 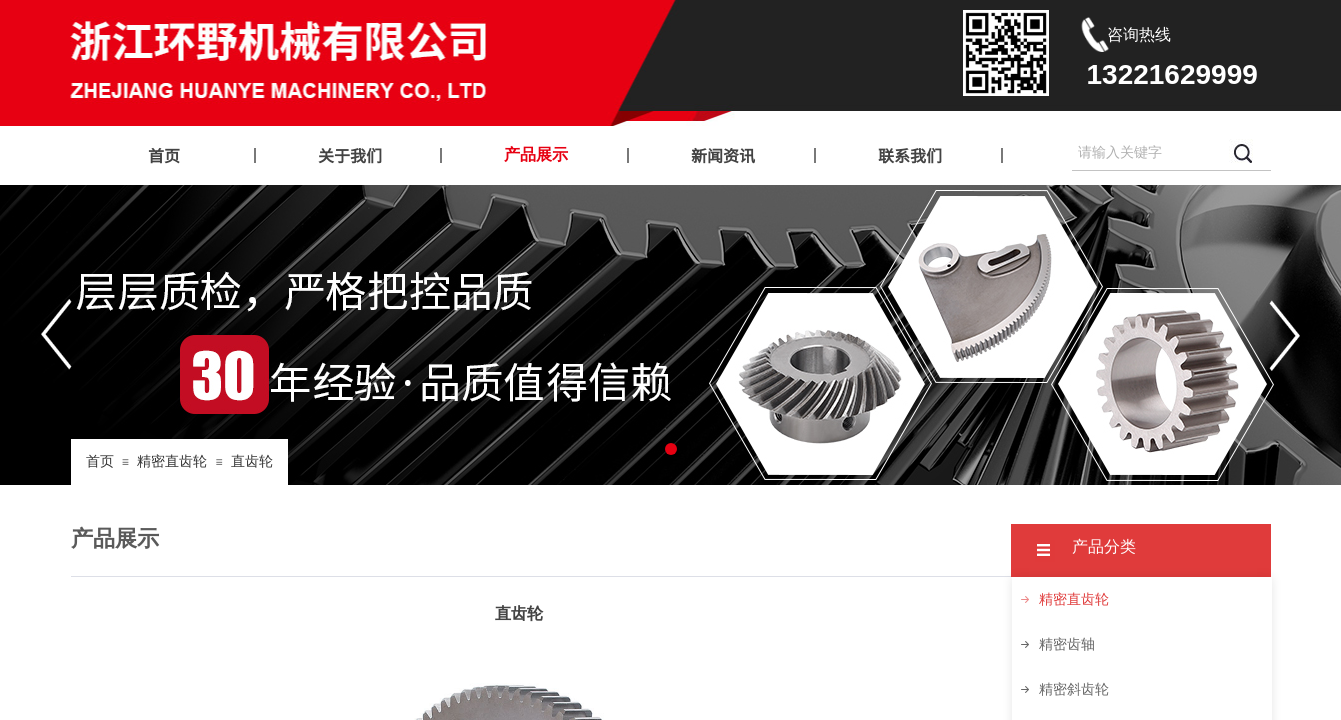 What do you see at coordinates (172, 461) in the screenshot?
I see `精密直齿轮` at bounding box center [172, 461].